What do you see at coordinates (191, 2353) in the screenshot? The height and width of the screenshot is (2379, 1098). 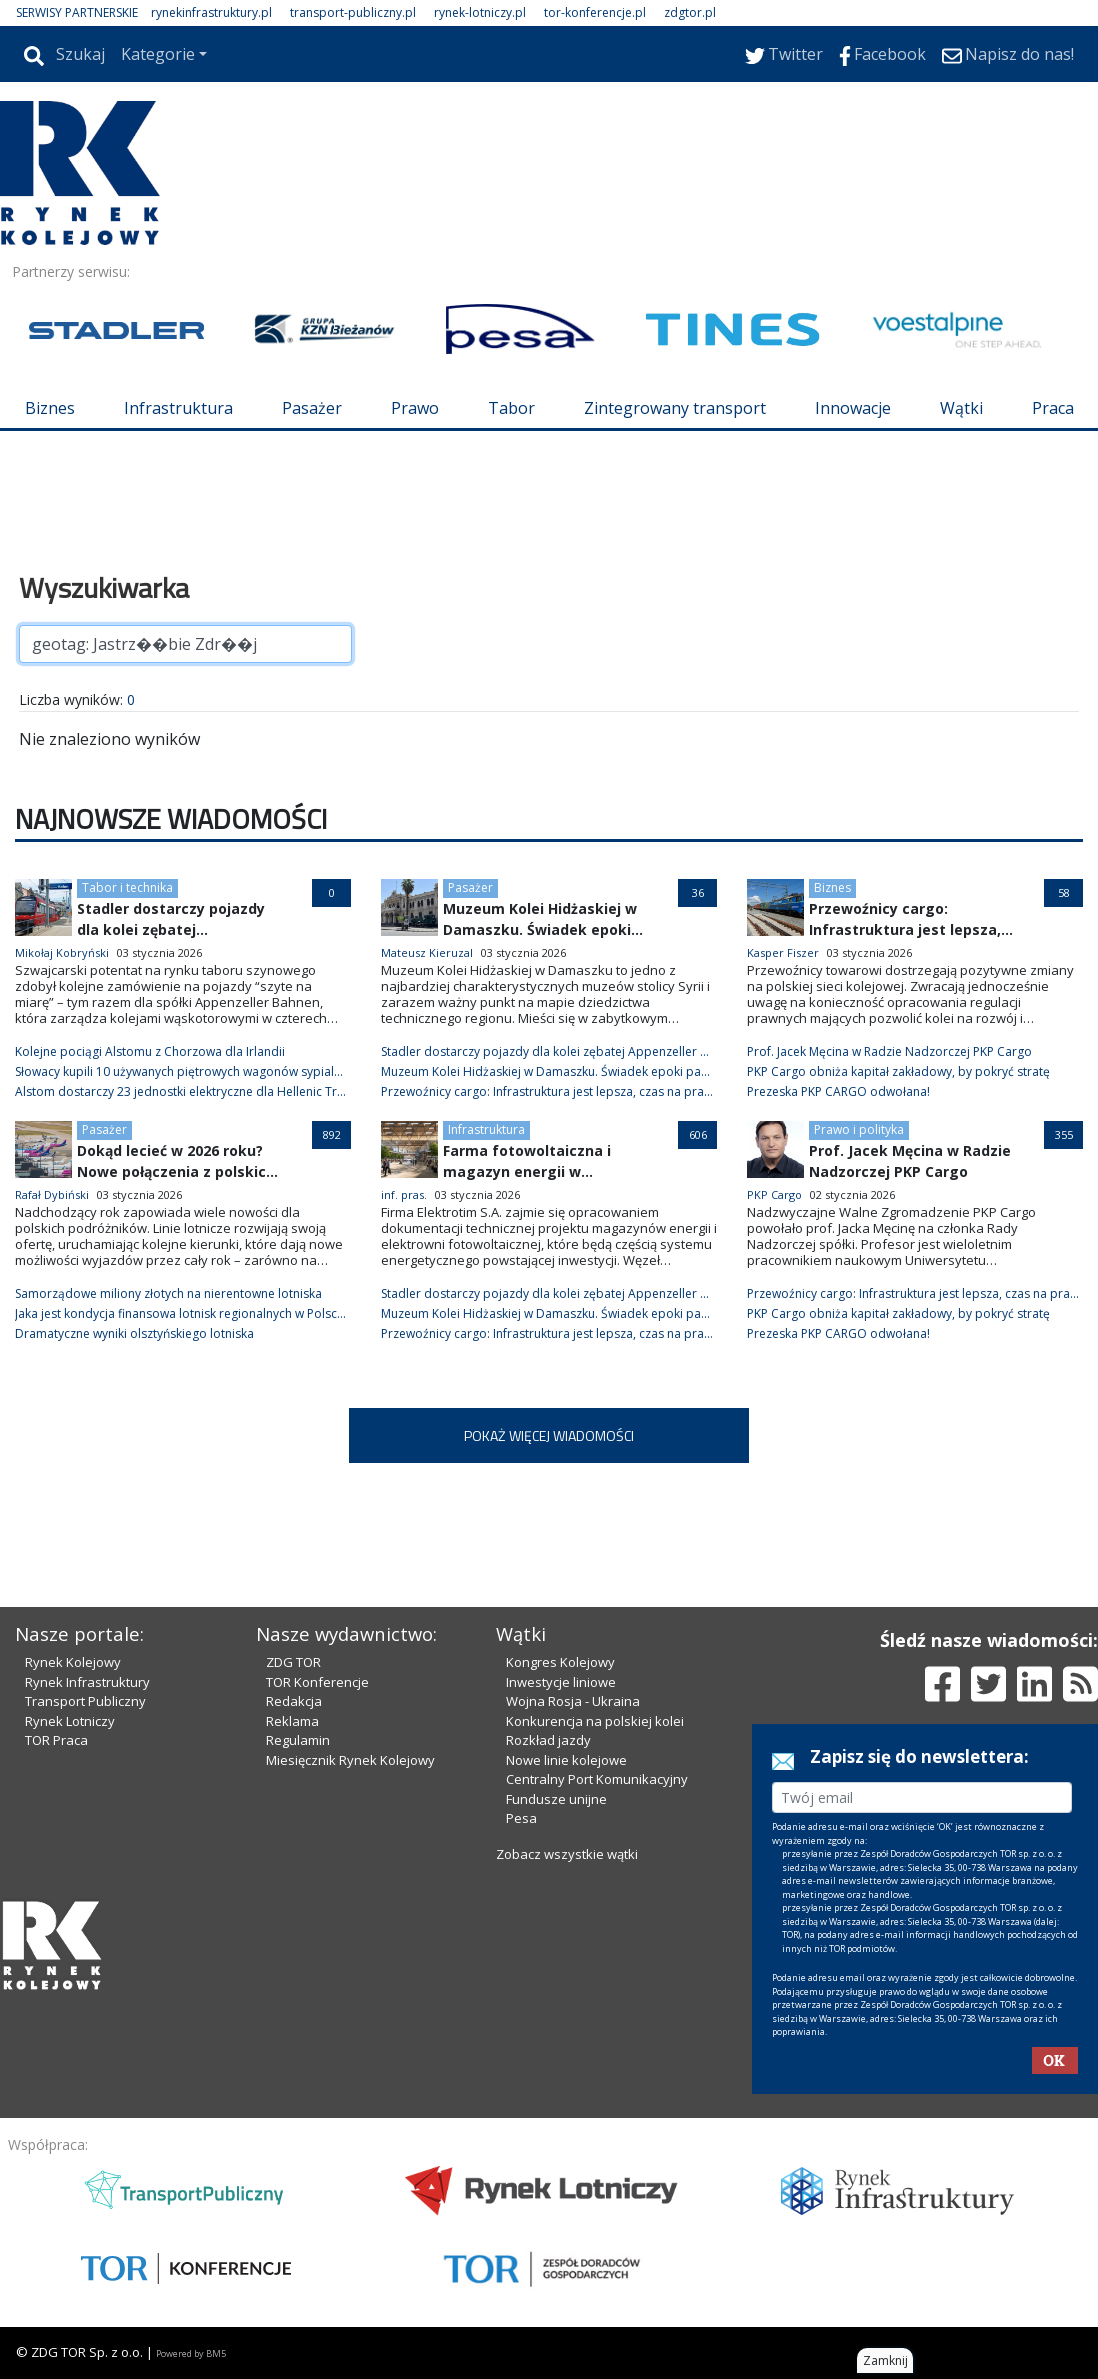 I see `Powered by BM5` at bounding box center [191, 2353].